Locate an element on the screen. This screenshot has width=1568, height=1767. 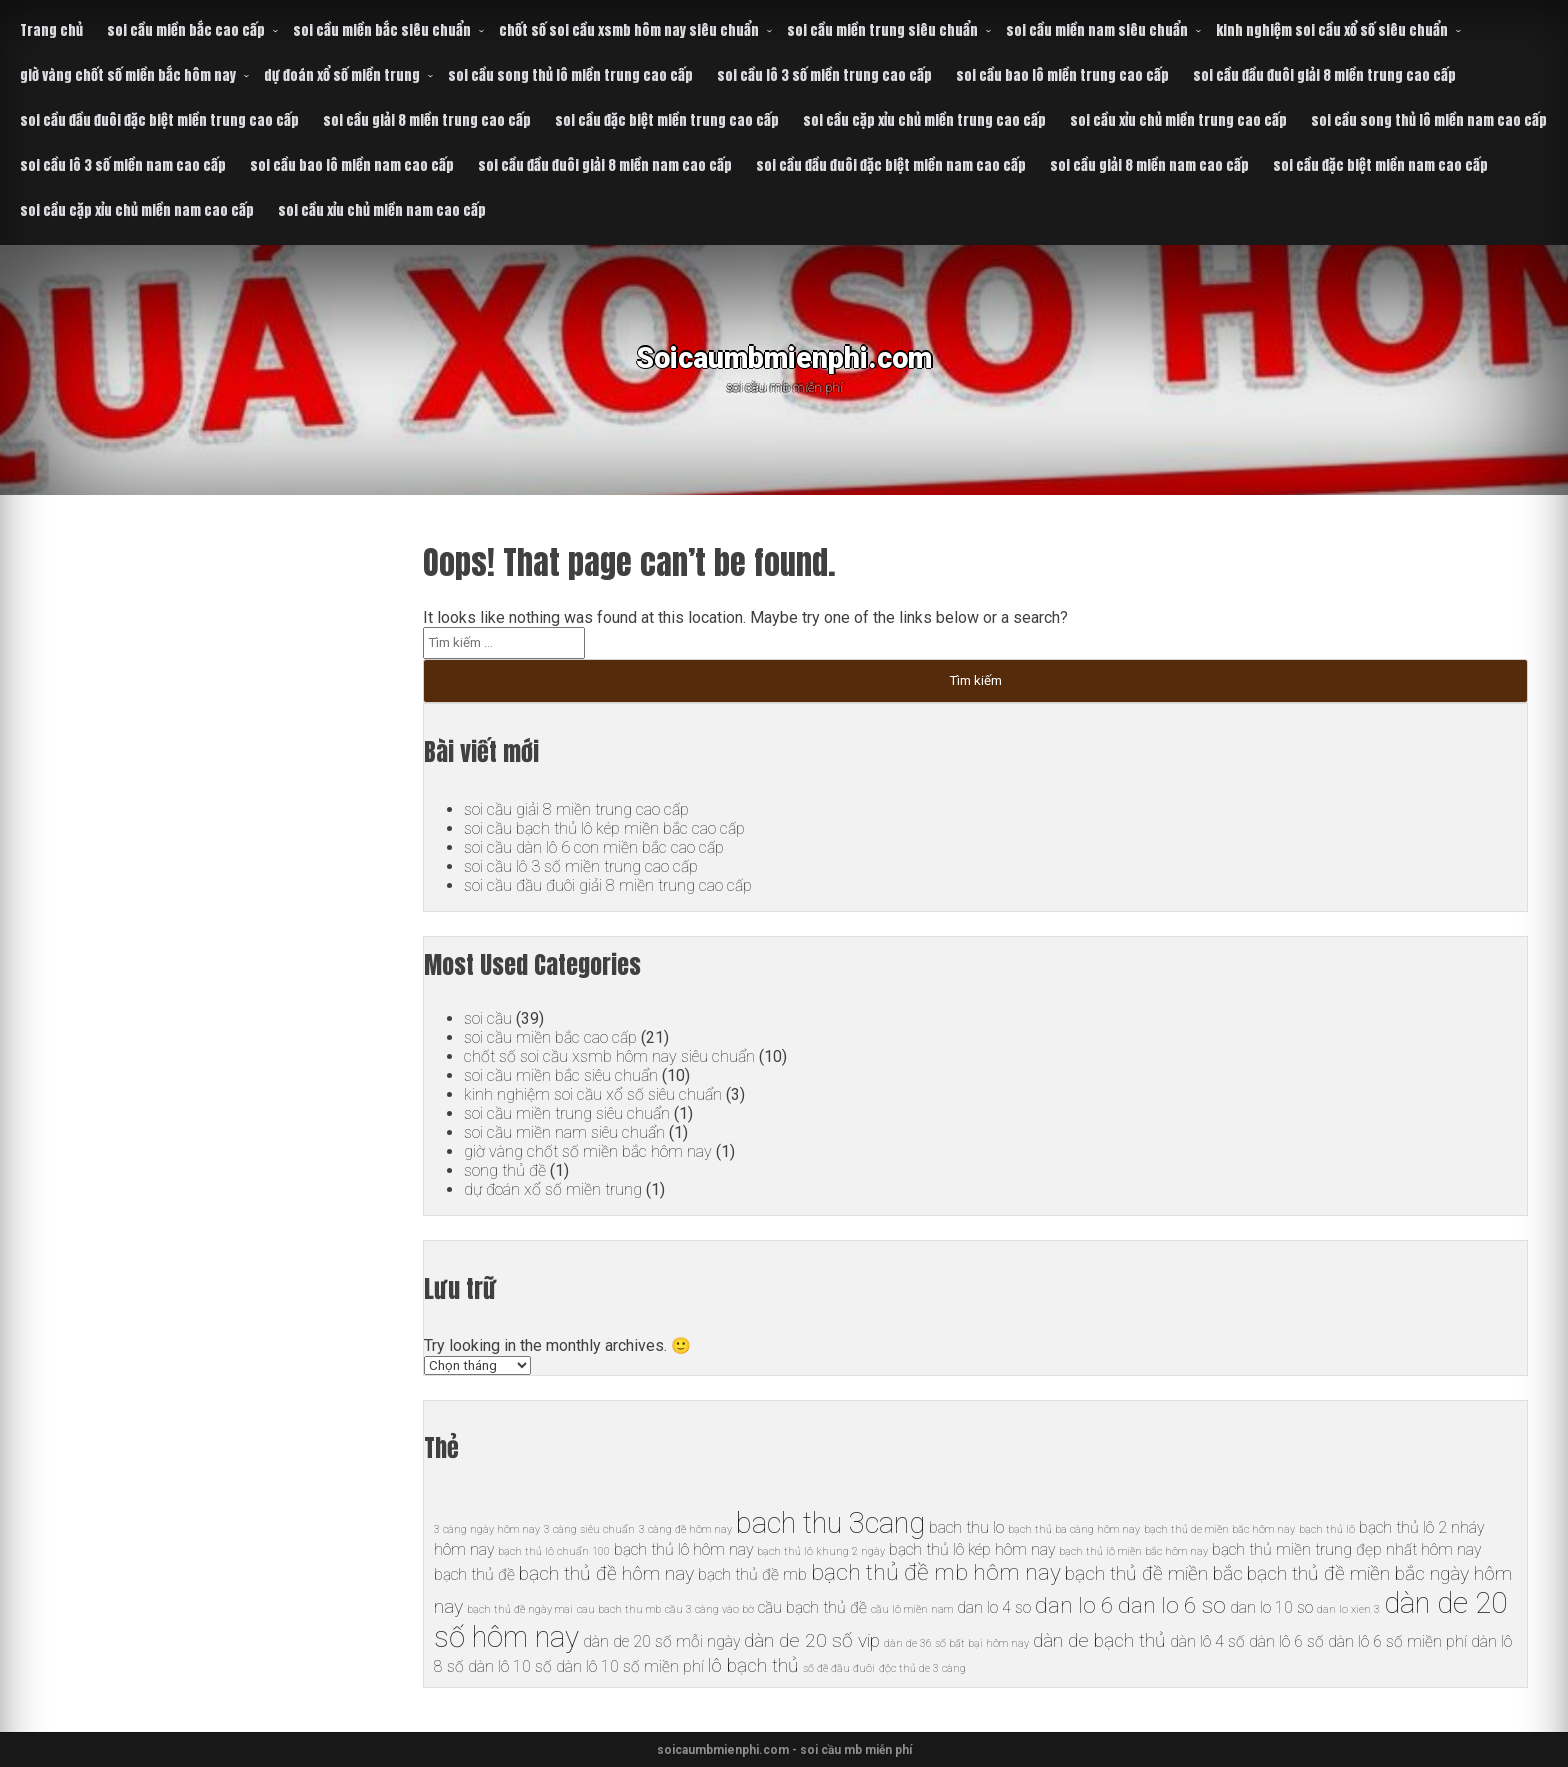
bach thu lo [bach thu lo (6 mục)] is located at coordinates (966, 1527).